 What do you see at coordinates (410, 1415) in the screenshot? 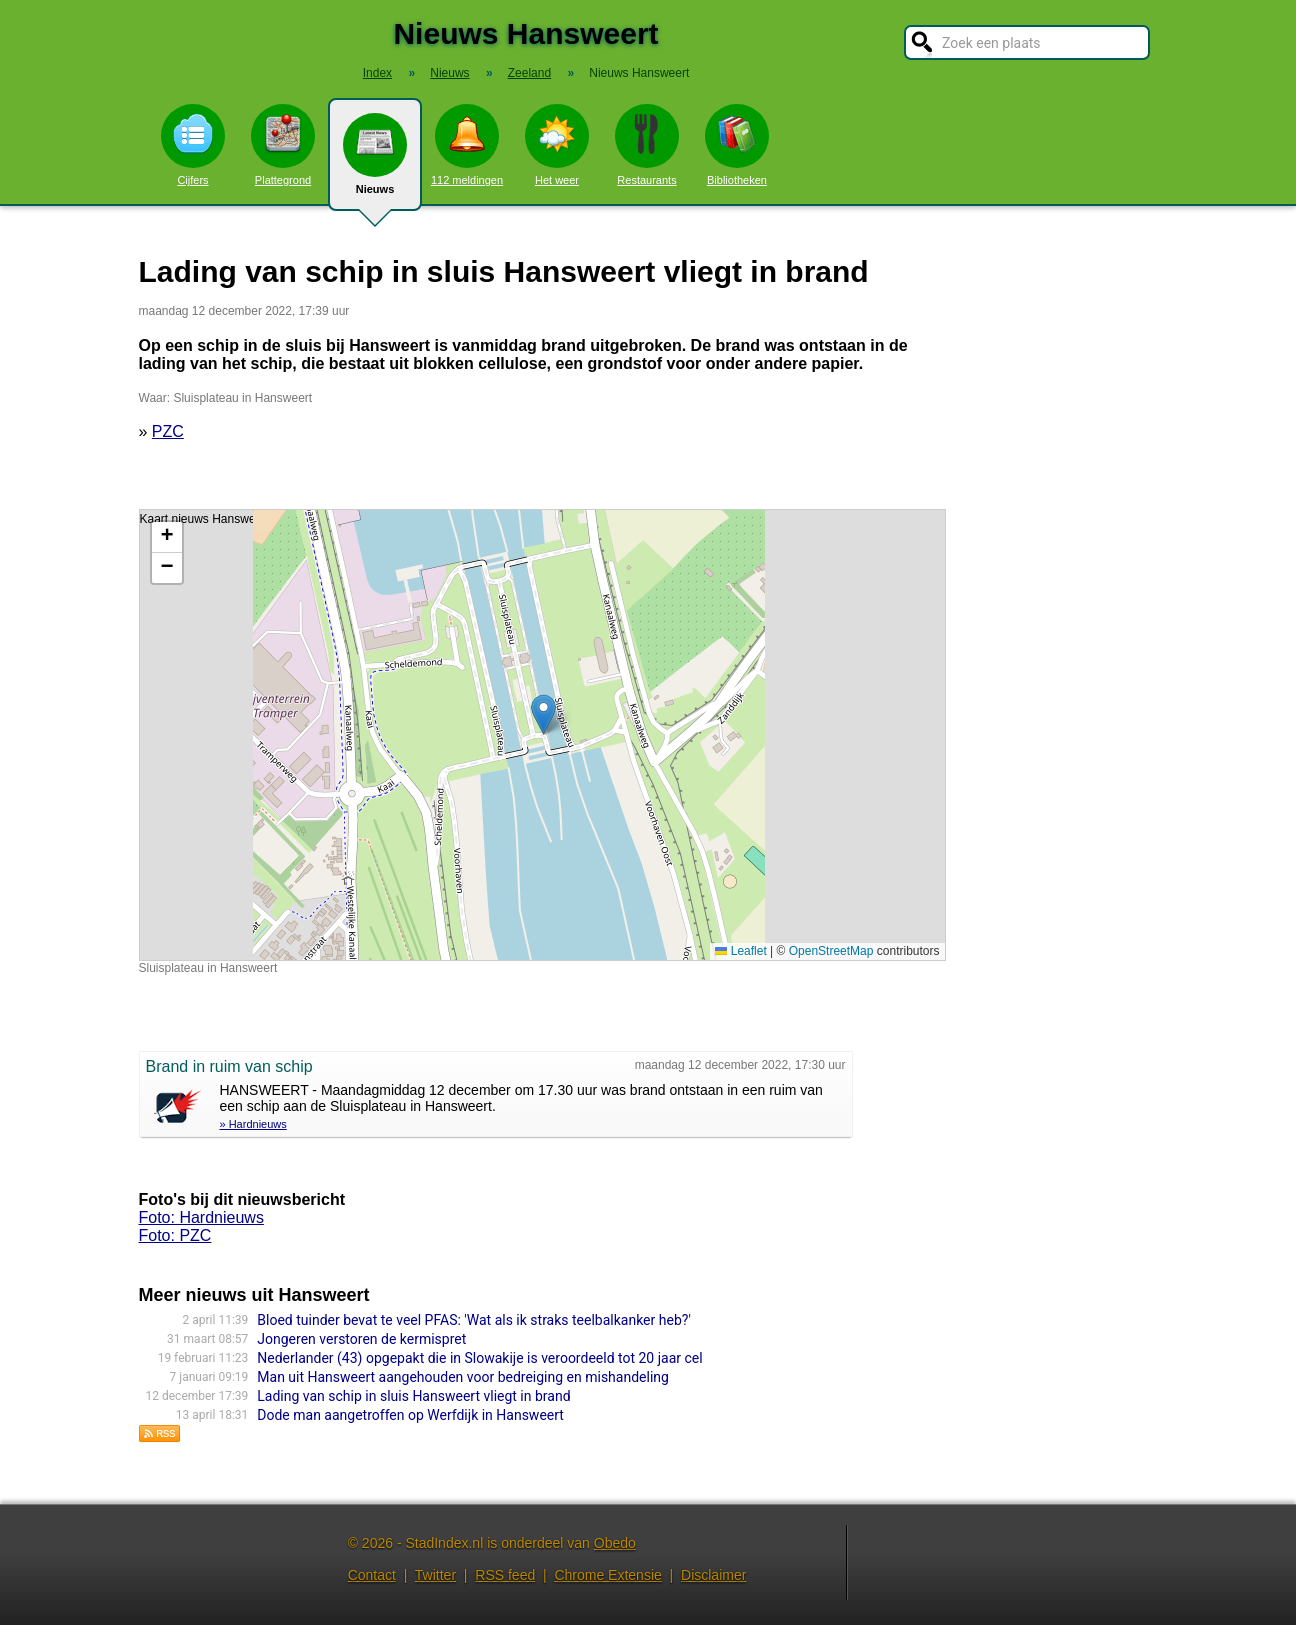
I see `Dode man aangetroffen op Werfdijk in Hansweert` at bounding box center [410, 1415].